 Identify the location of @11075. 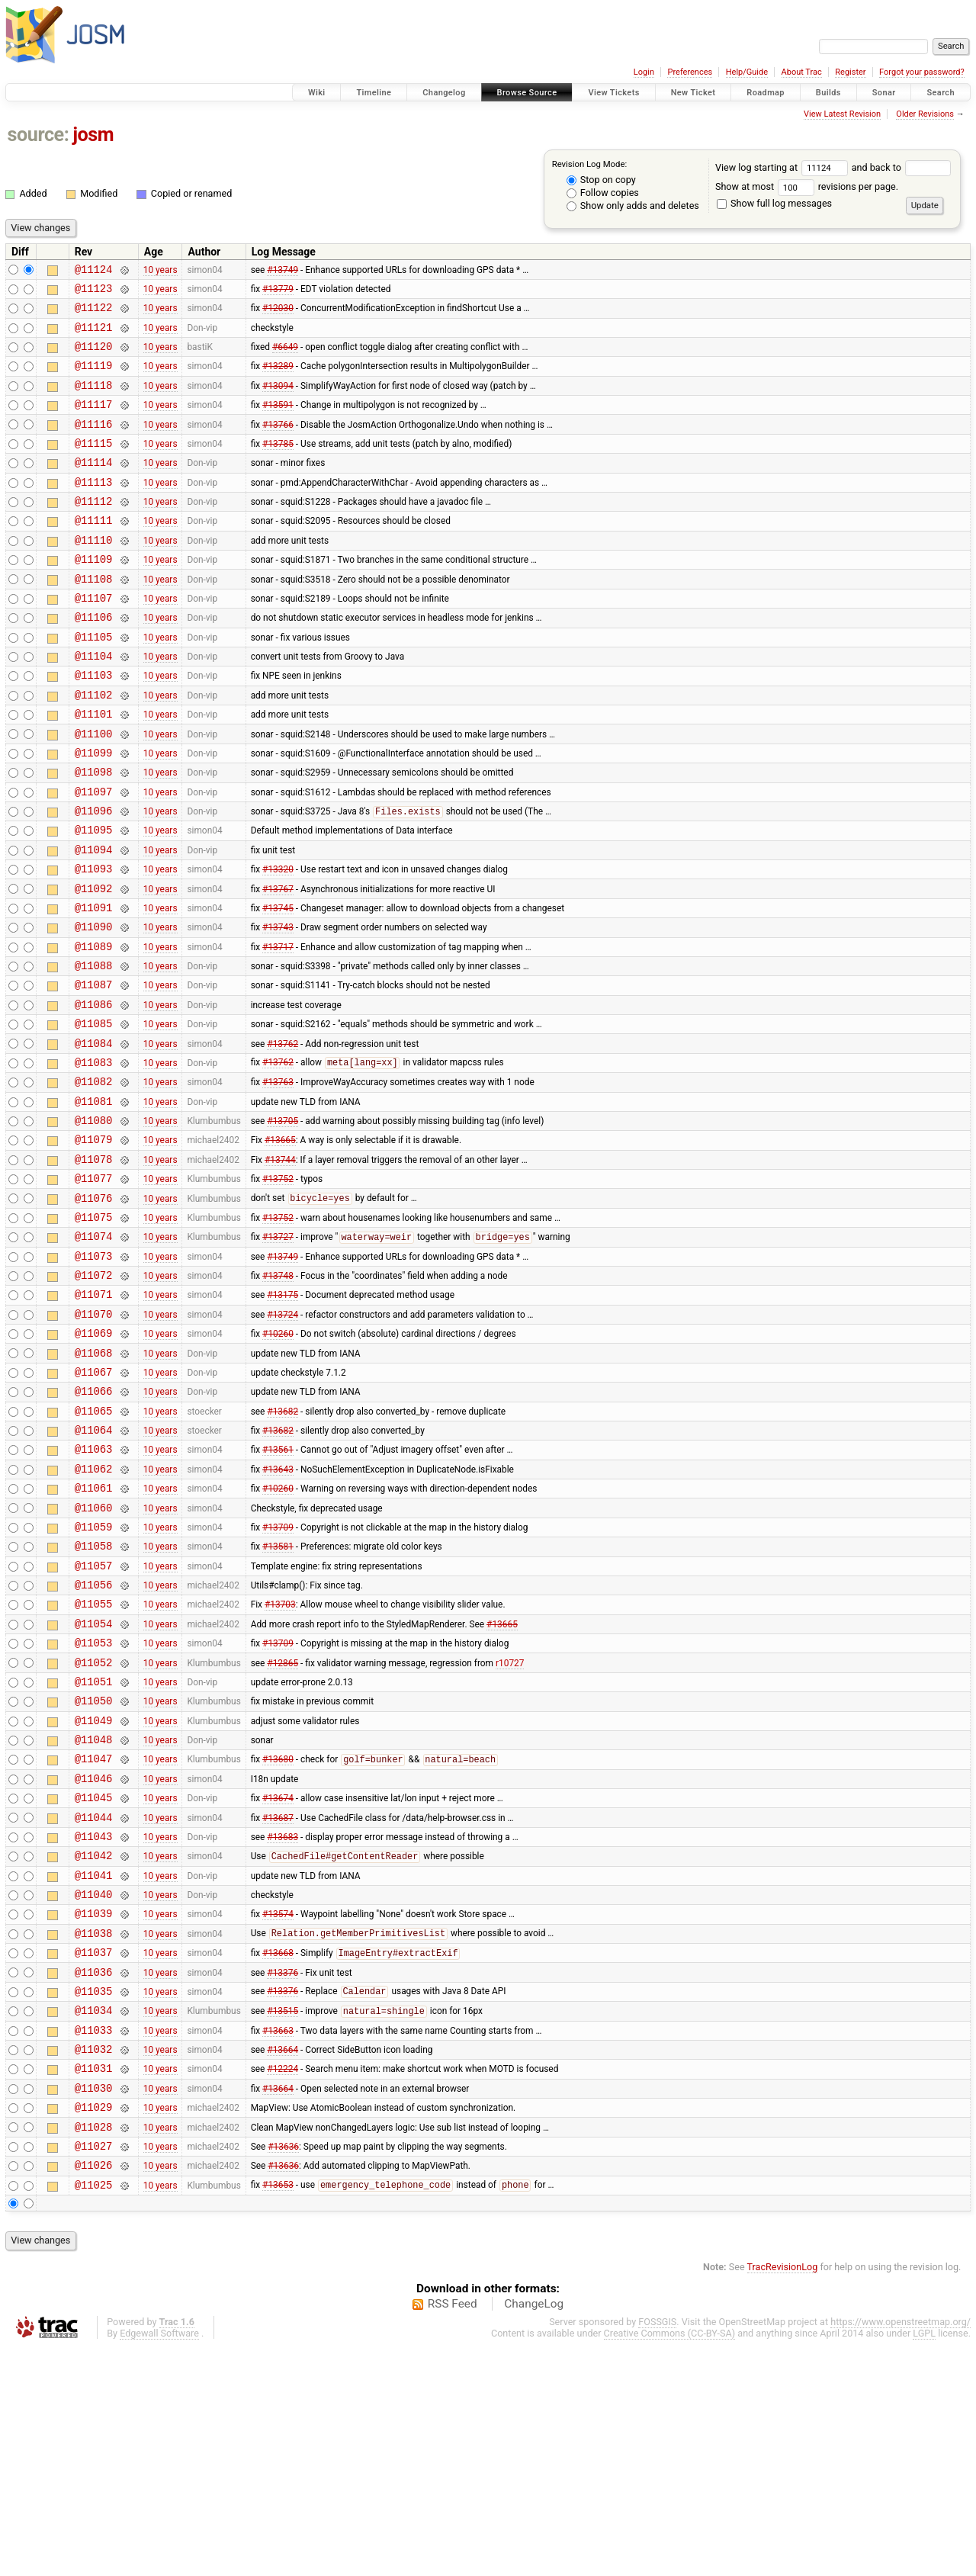
(94, 1331).